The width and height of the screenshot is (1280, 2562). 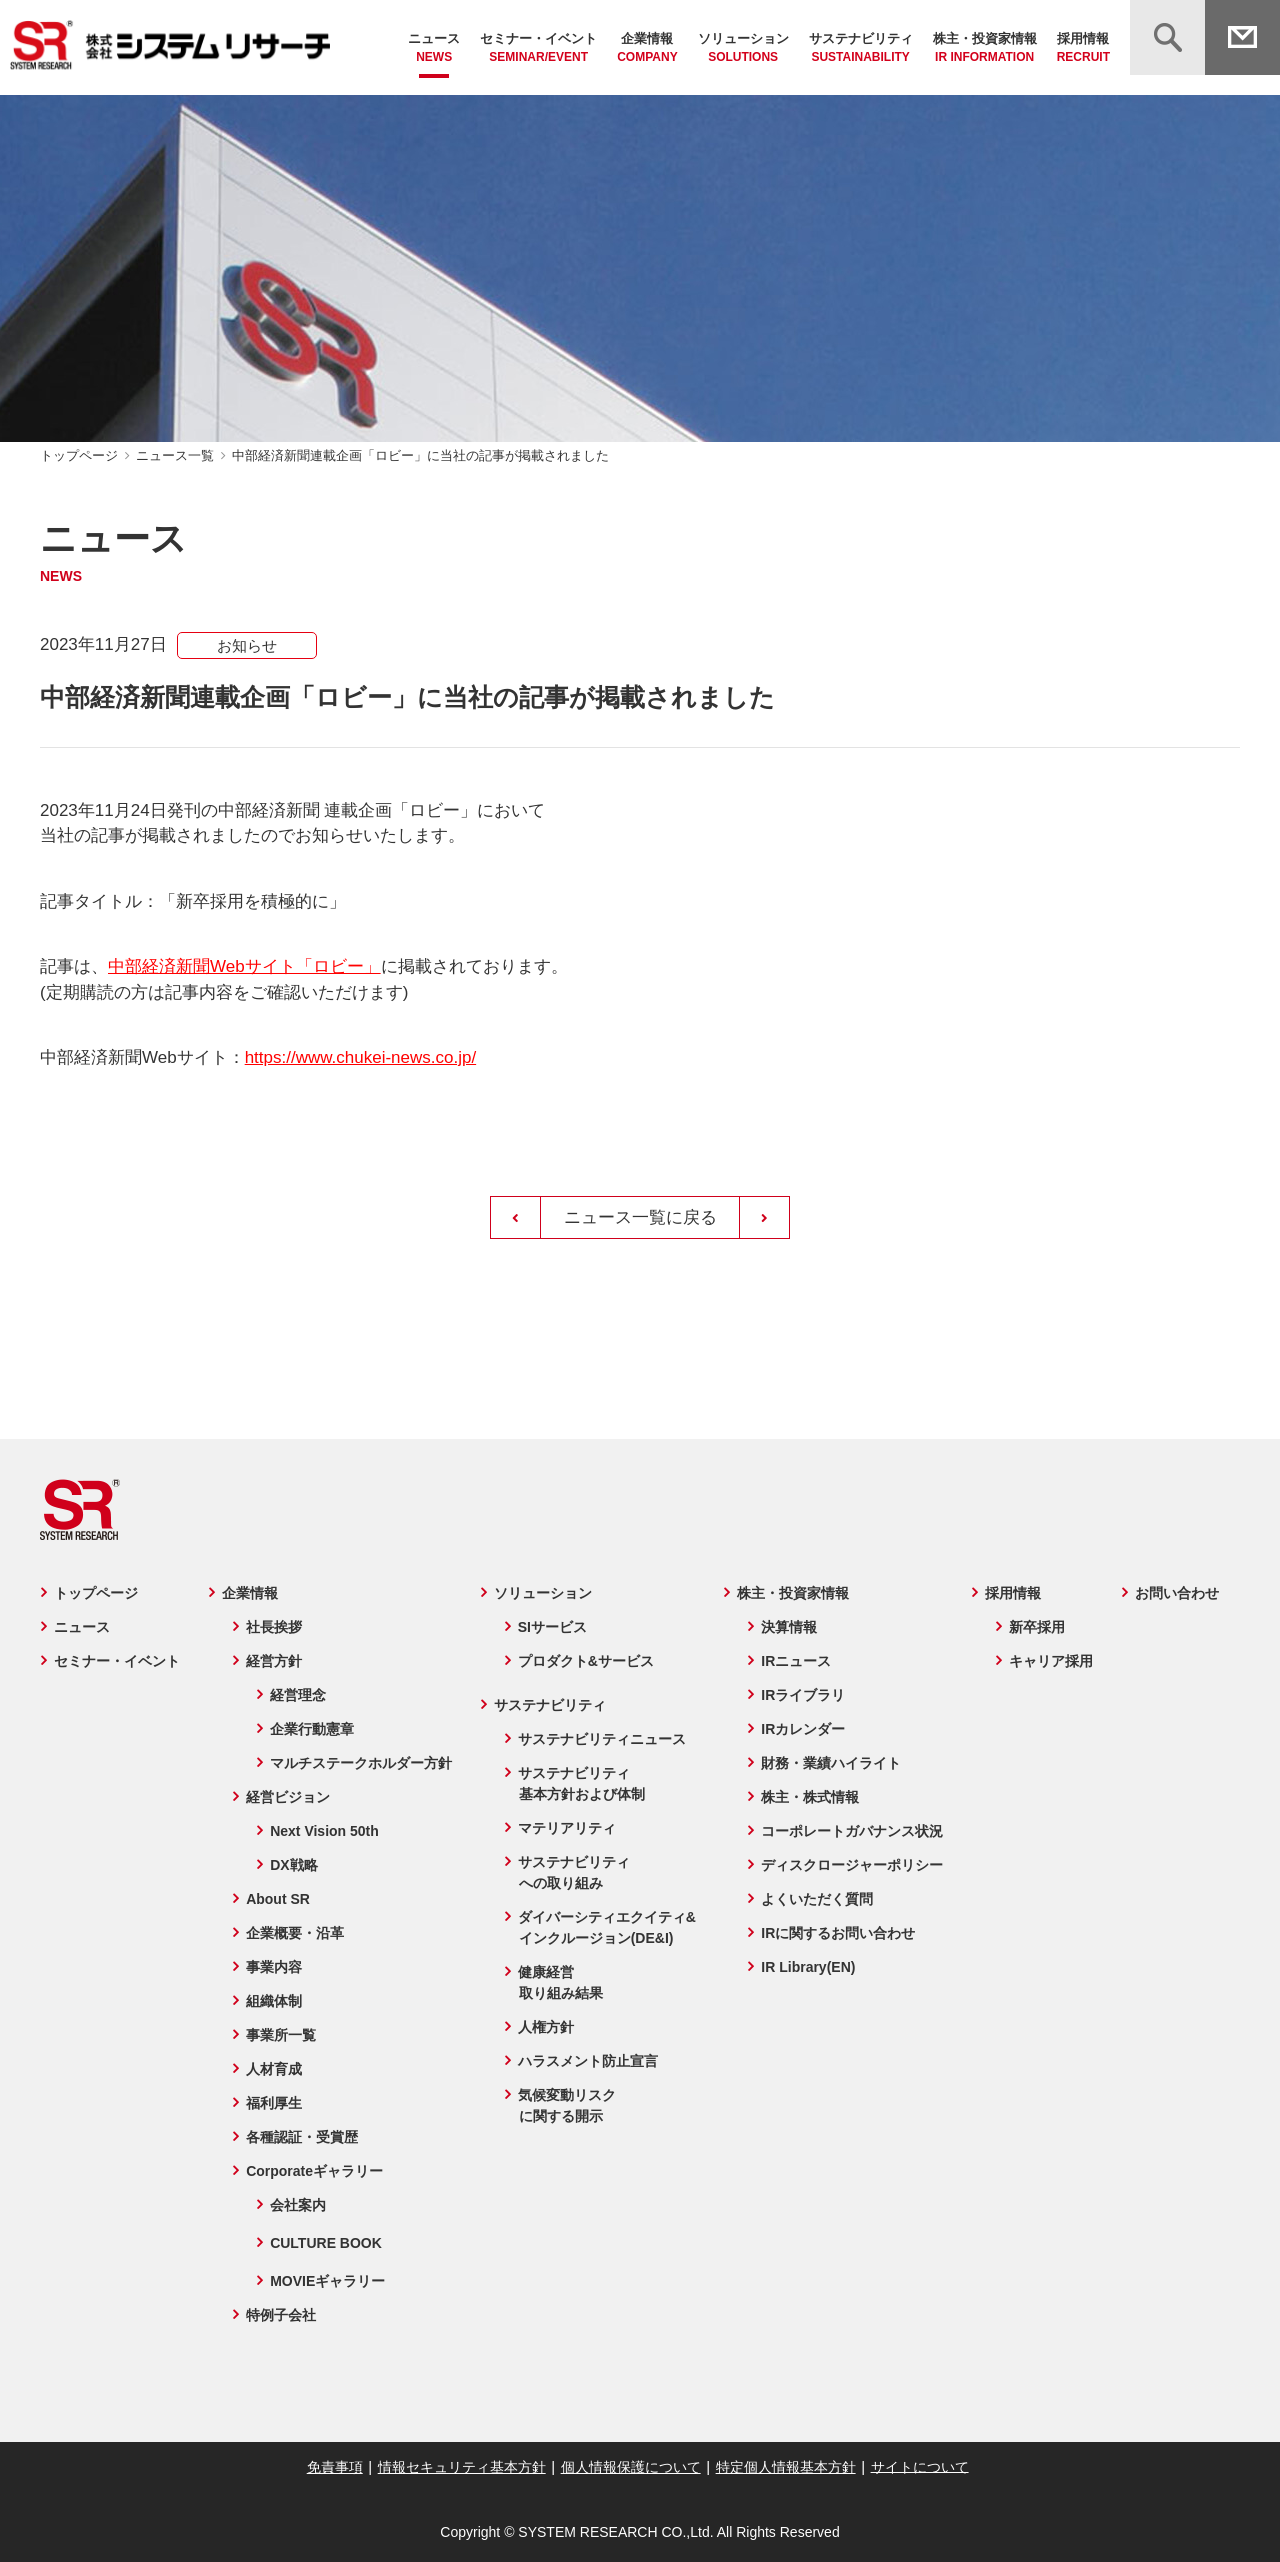 What do you see at coordinates (297, 2205) in the screenshot?
I see `会社案内` at bounding box center [297, 2205].